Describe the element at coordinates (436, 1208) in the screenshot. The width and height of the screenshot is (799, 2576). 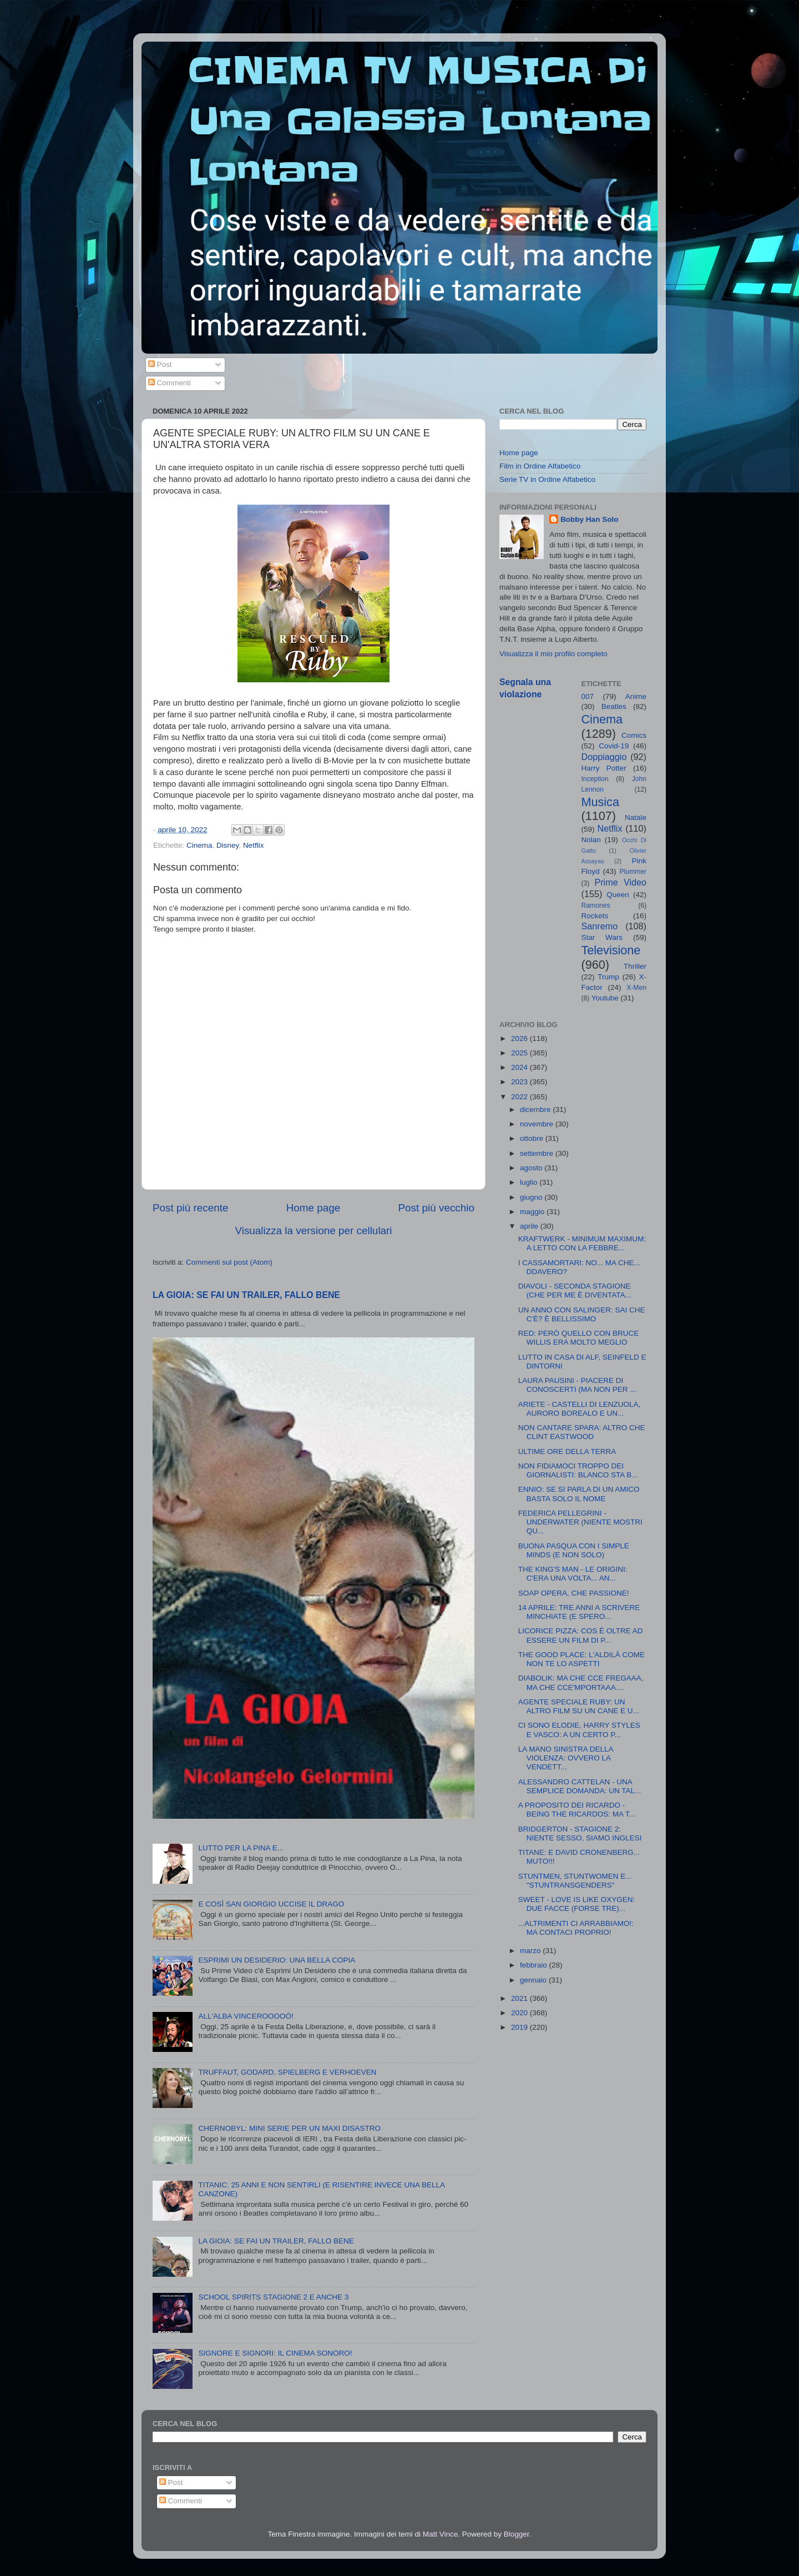
I see `Post più vecchio` at that location.